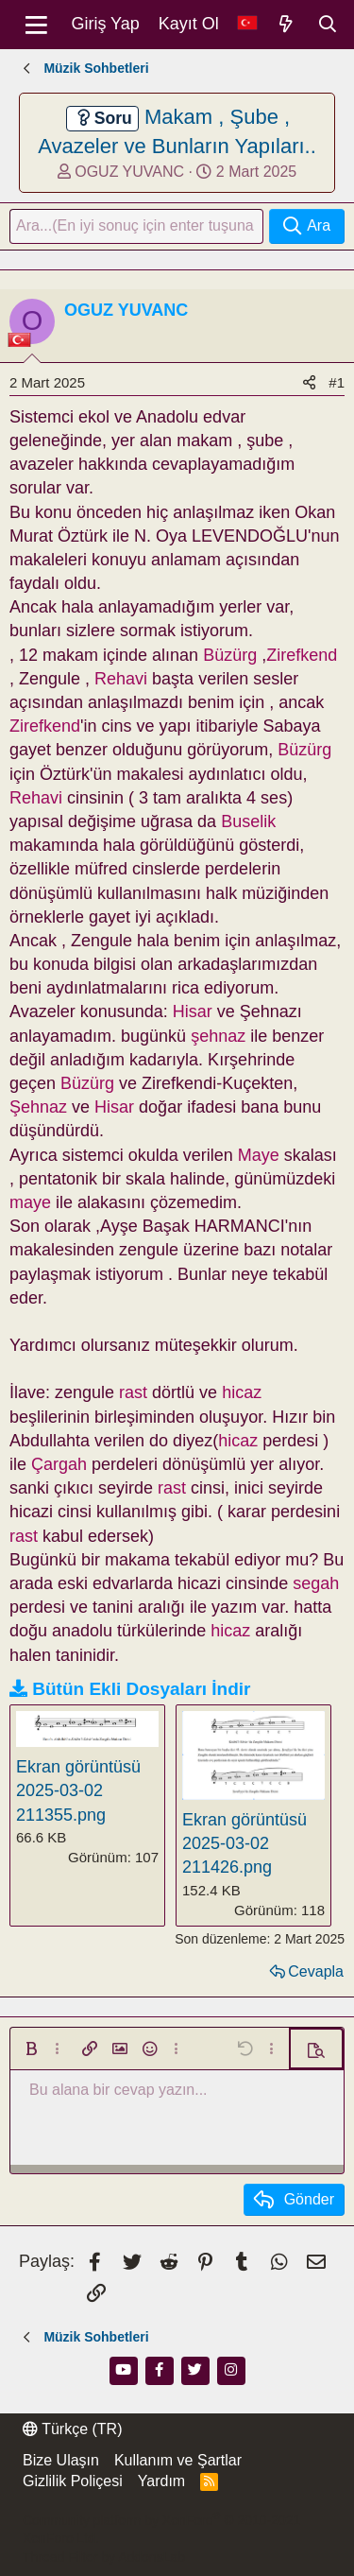  What do you see at coordinates (337, 382) in the screenshot?
I see `#1` at bounding box center [337, 382].